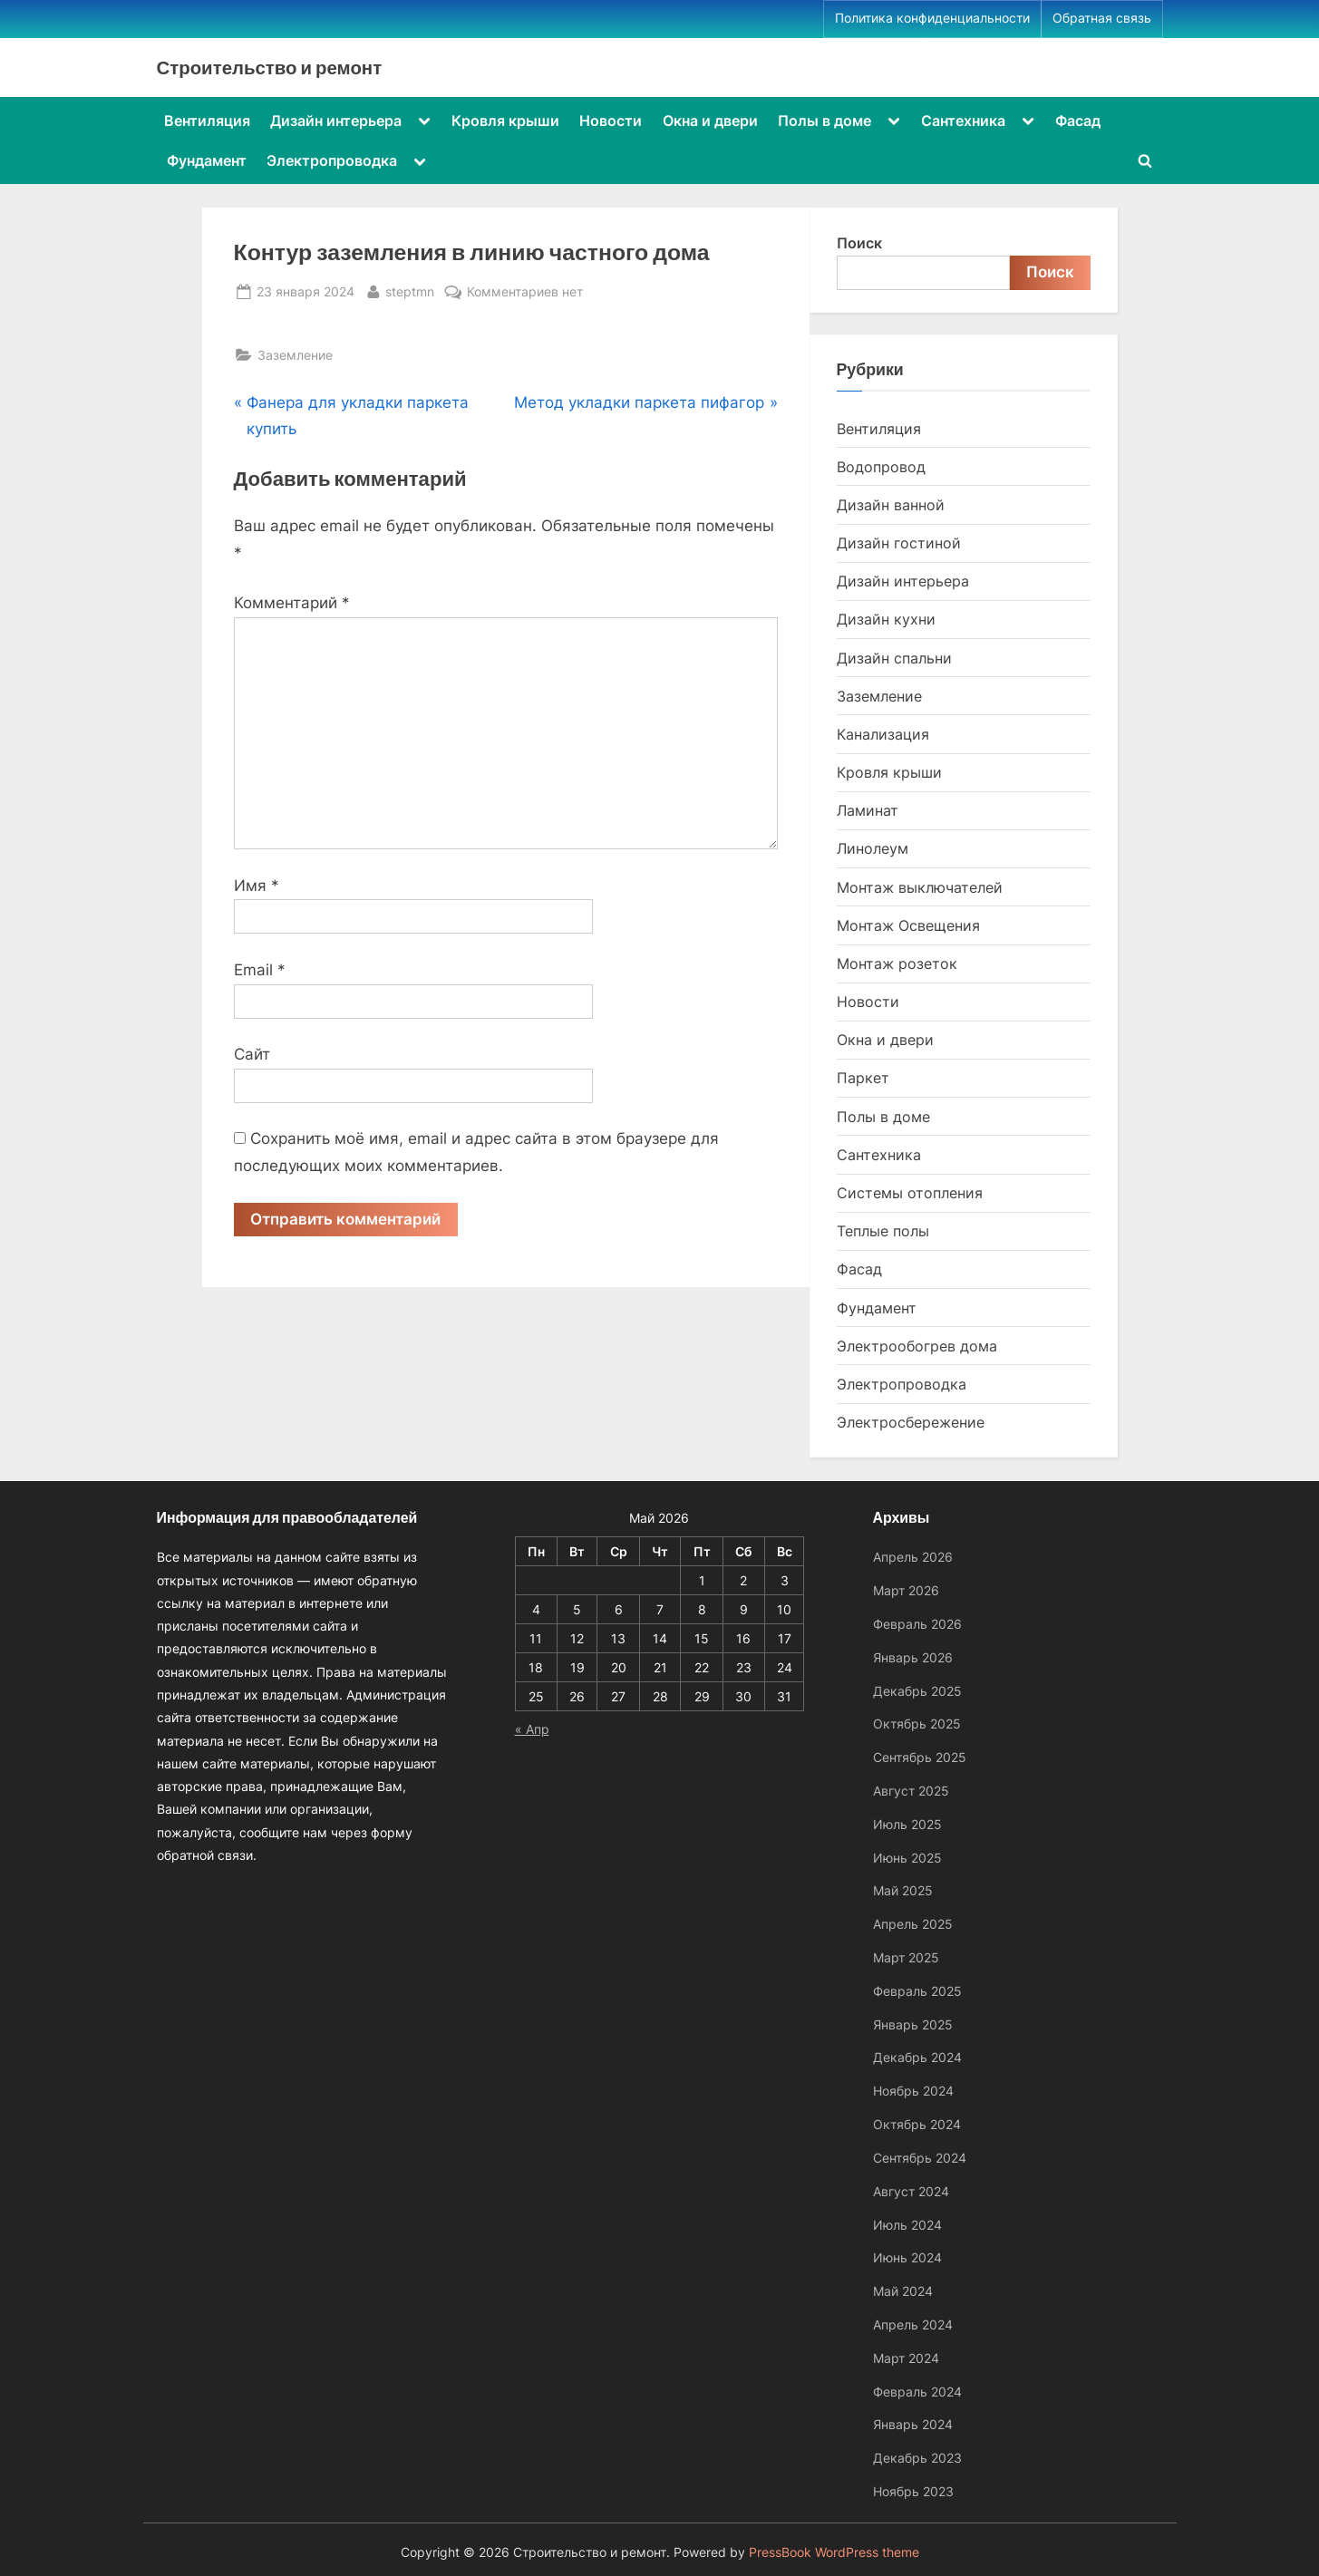 This screenshot has width=1319, height=2576. I want to click on Август 2024, so click(911, 2191).